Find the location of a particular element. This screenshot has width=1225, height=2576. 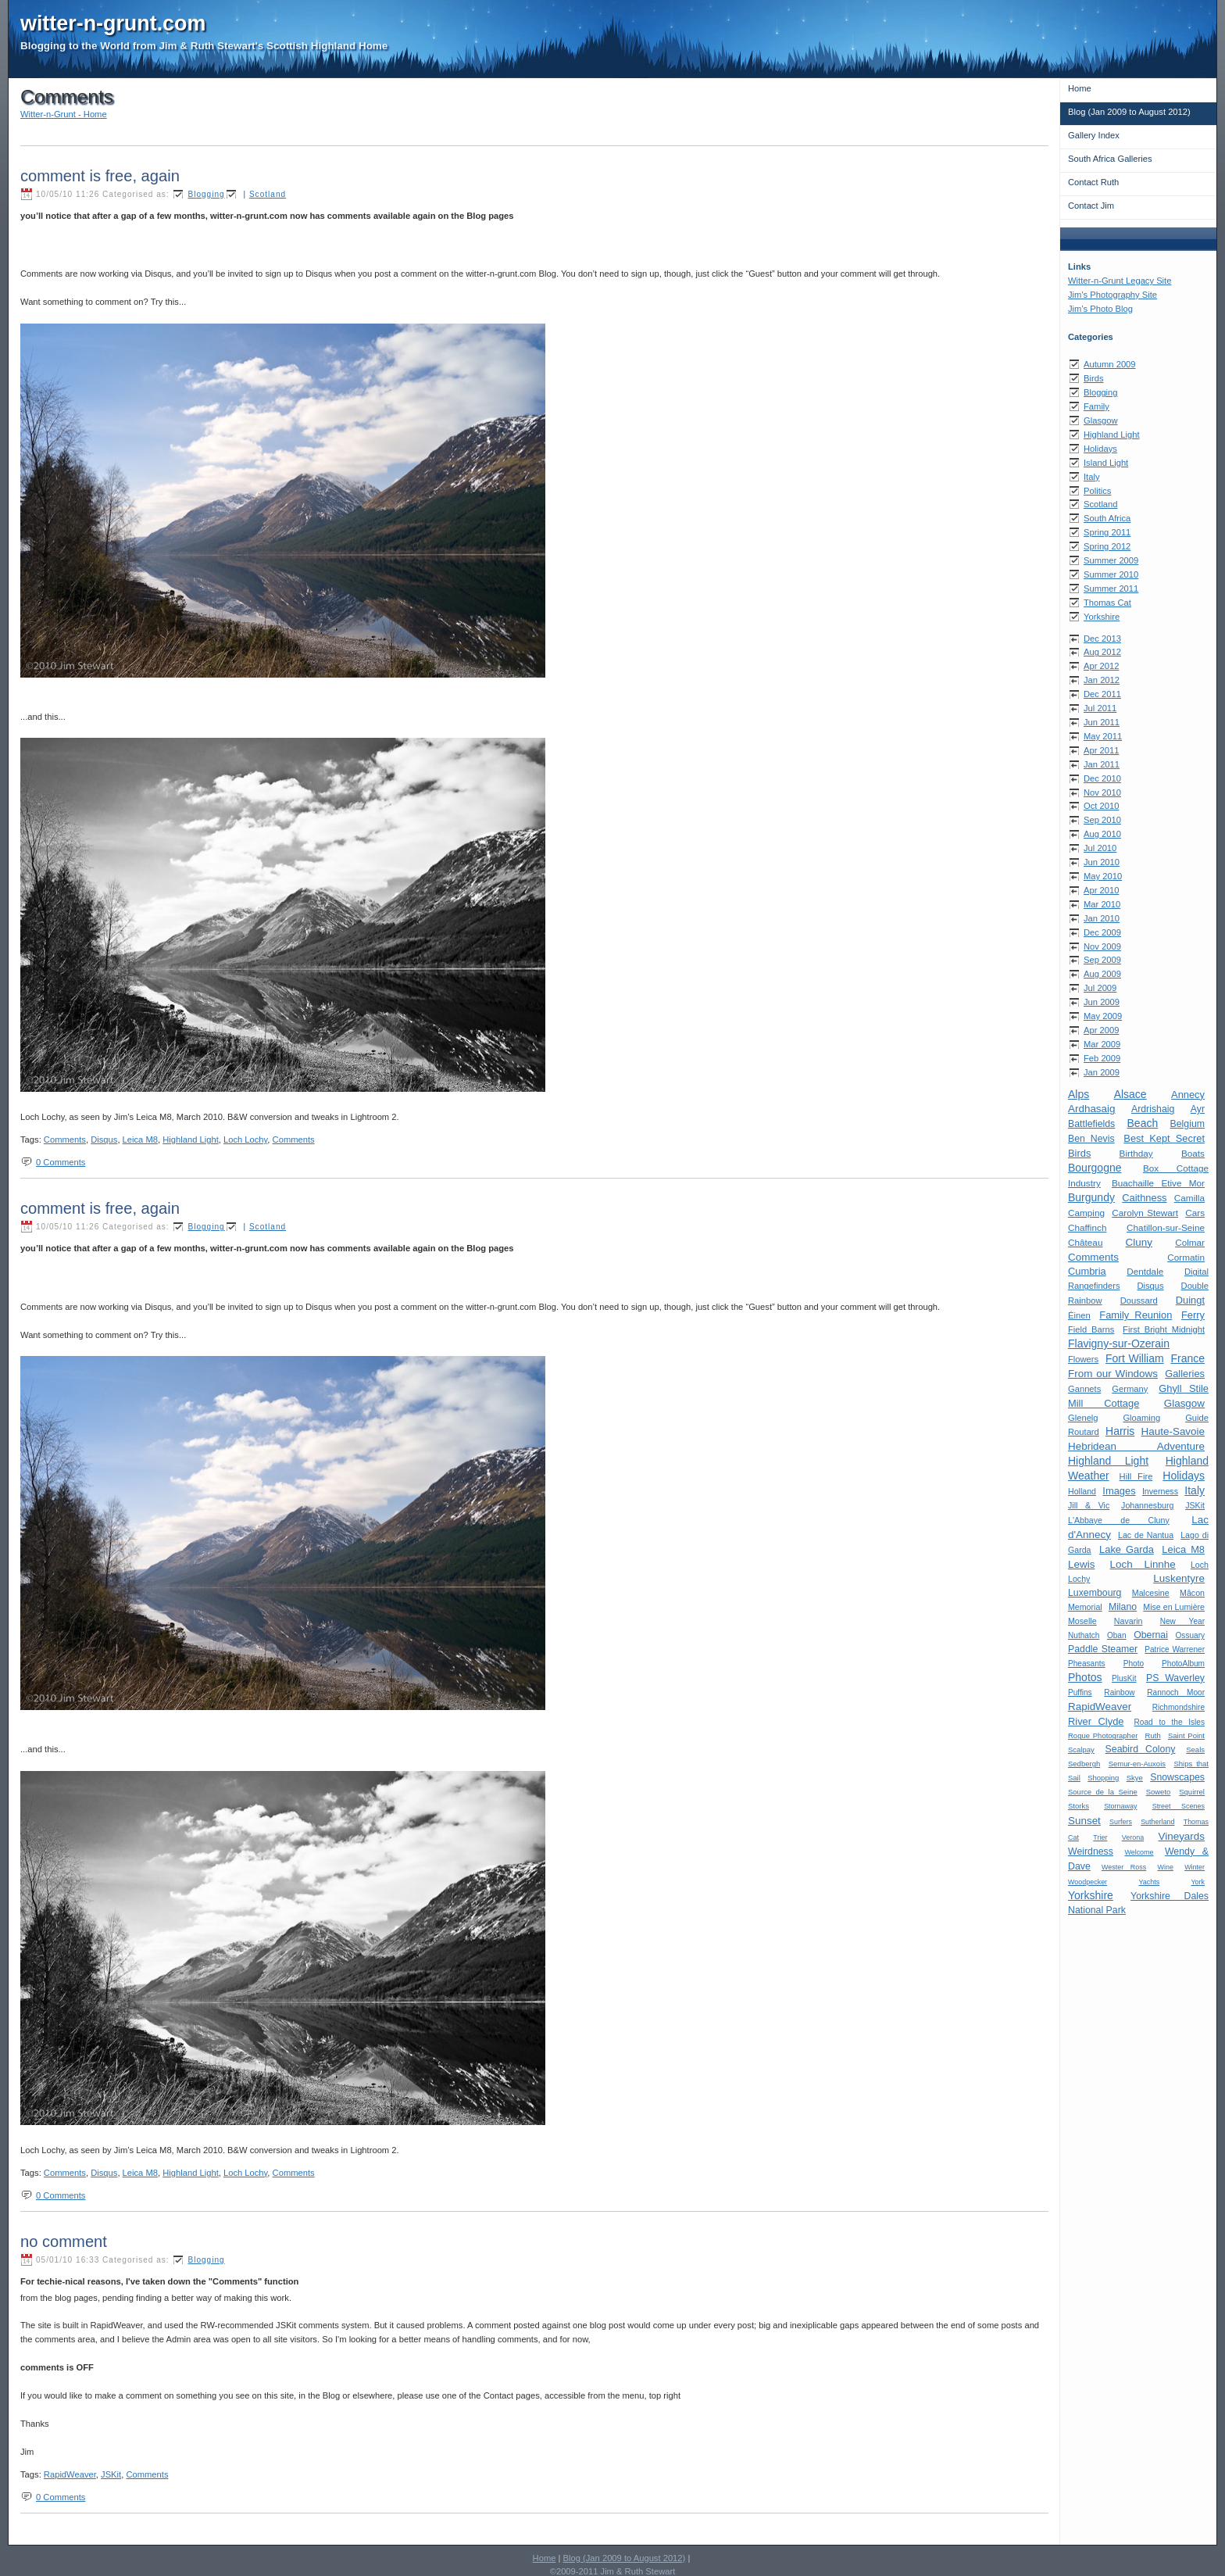

Stornaway is located at coordinates (1120, 1806).